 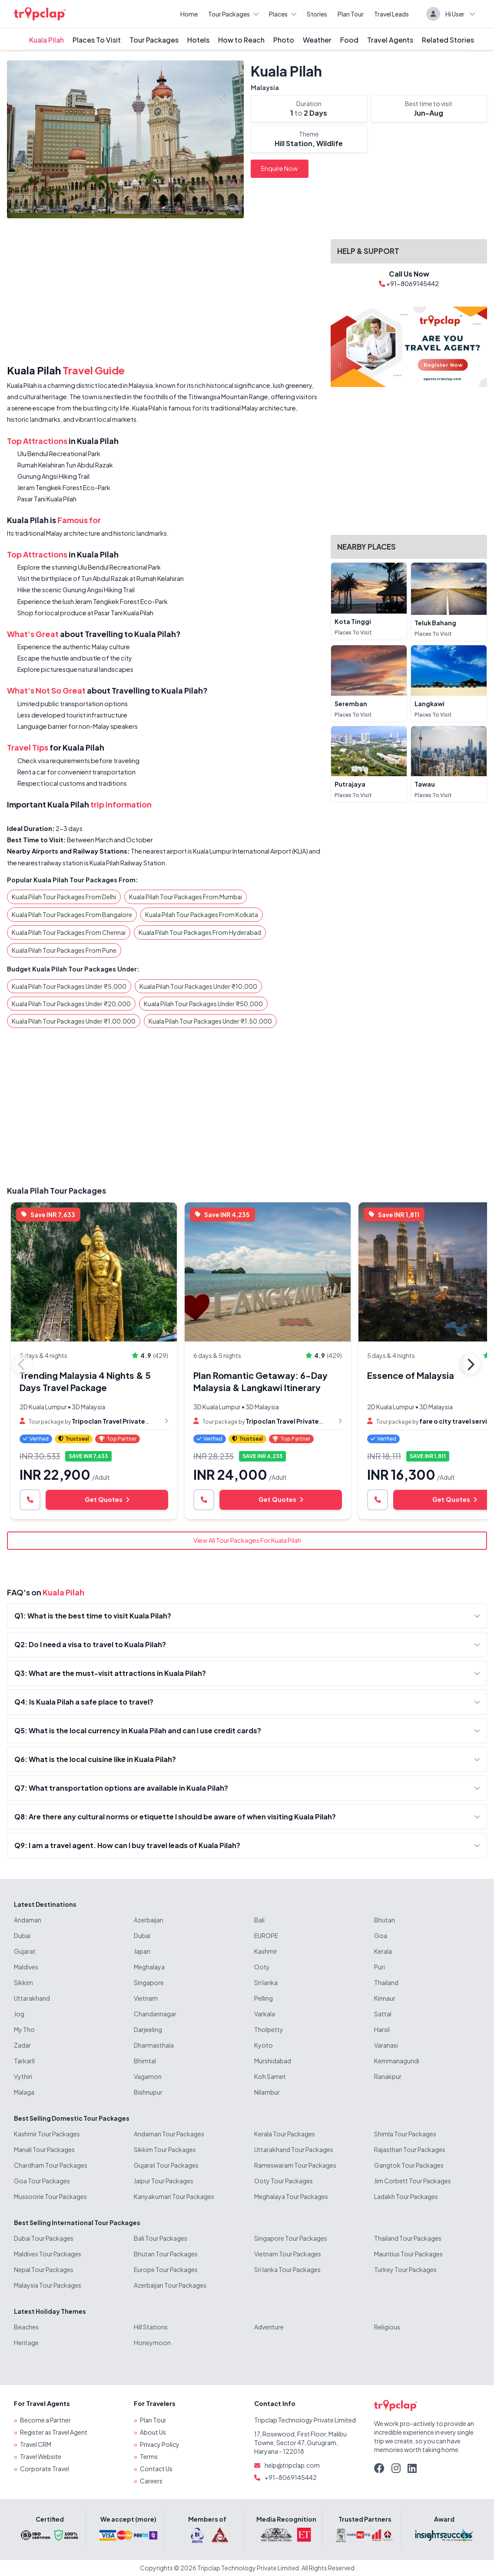 What do you see at coordinates (291, 2477) in the screenshot?
I see `+91-8069145442` at bounding box center [291, 2477].